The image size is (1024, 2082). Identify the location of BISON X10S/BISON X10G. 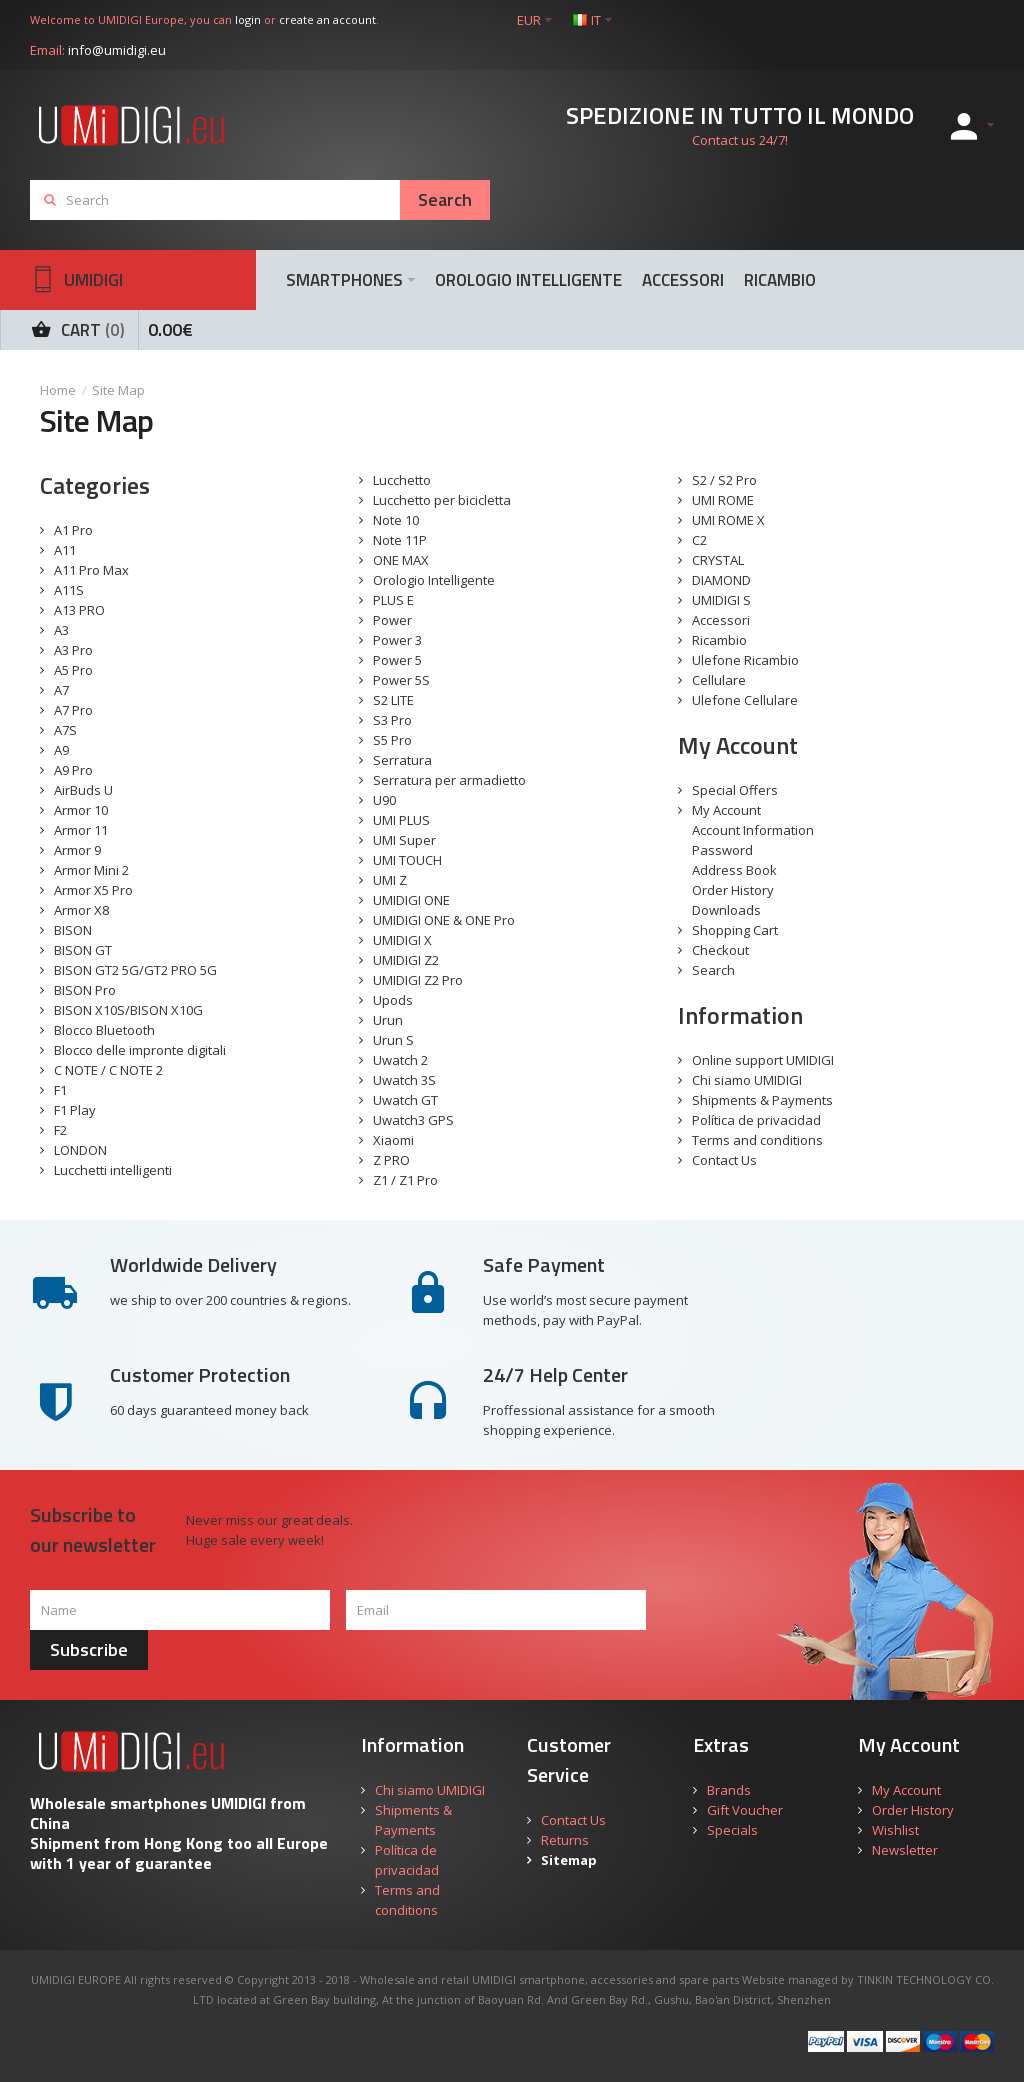
(128, 1010).